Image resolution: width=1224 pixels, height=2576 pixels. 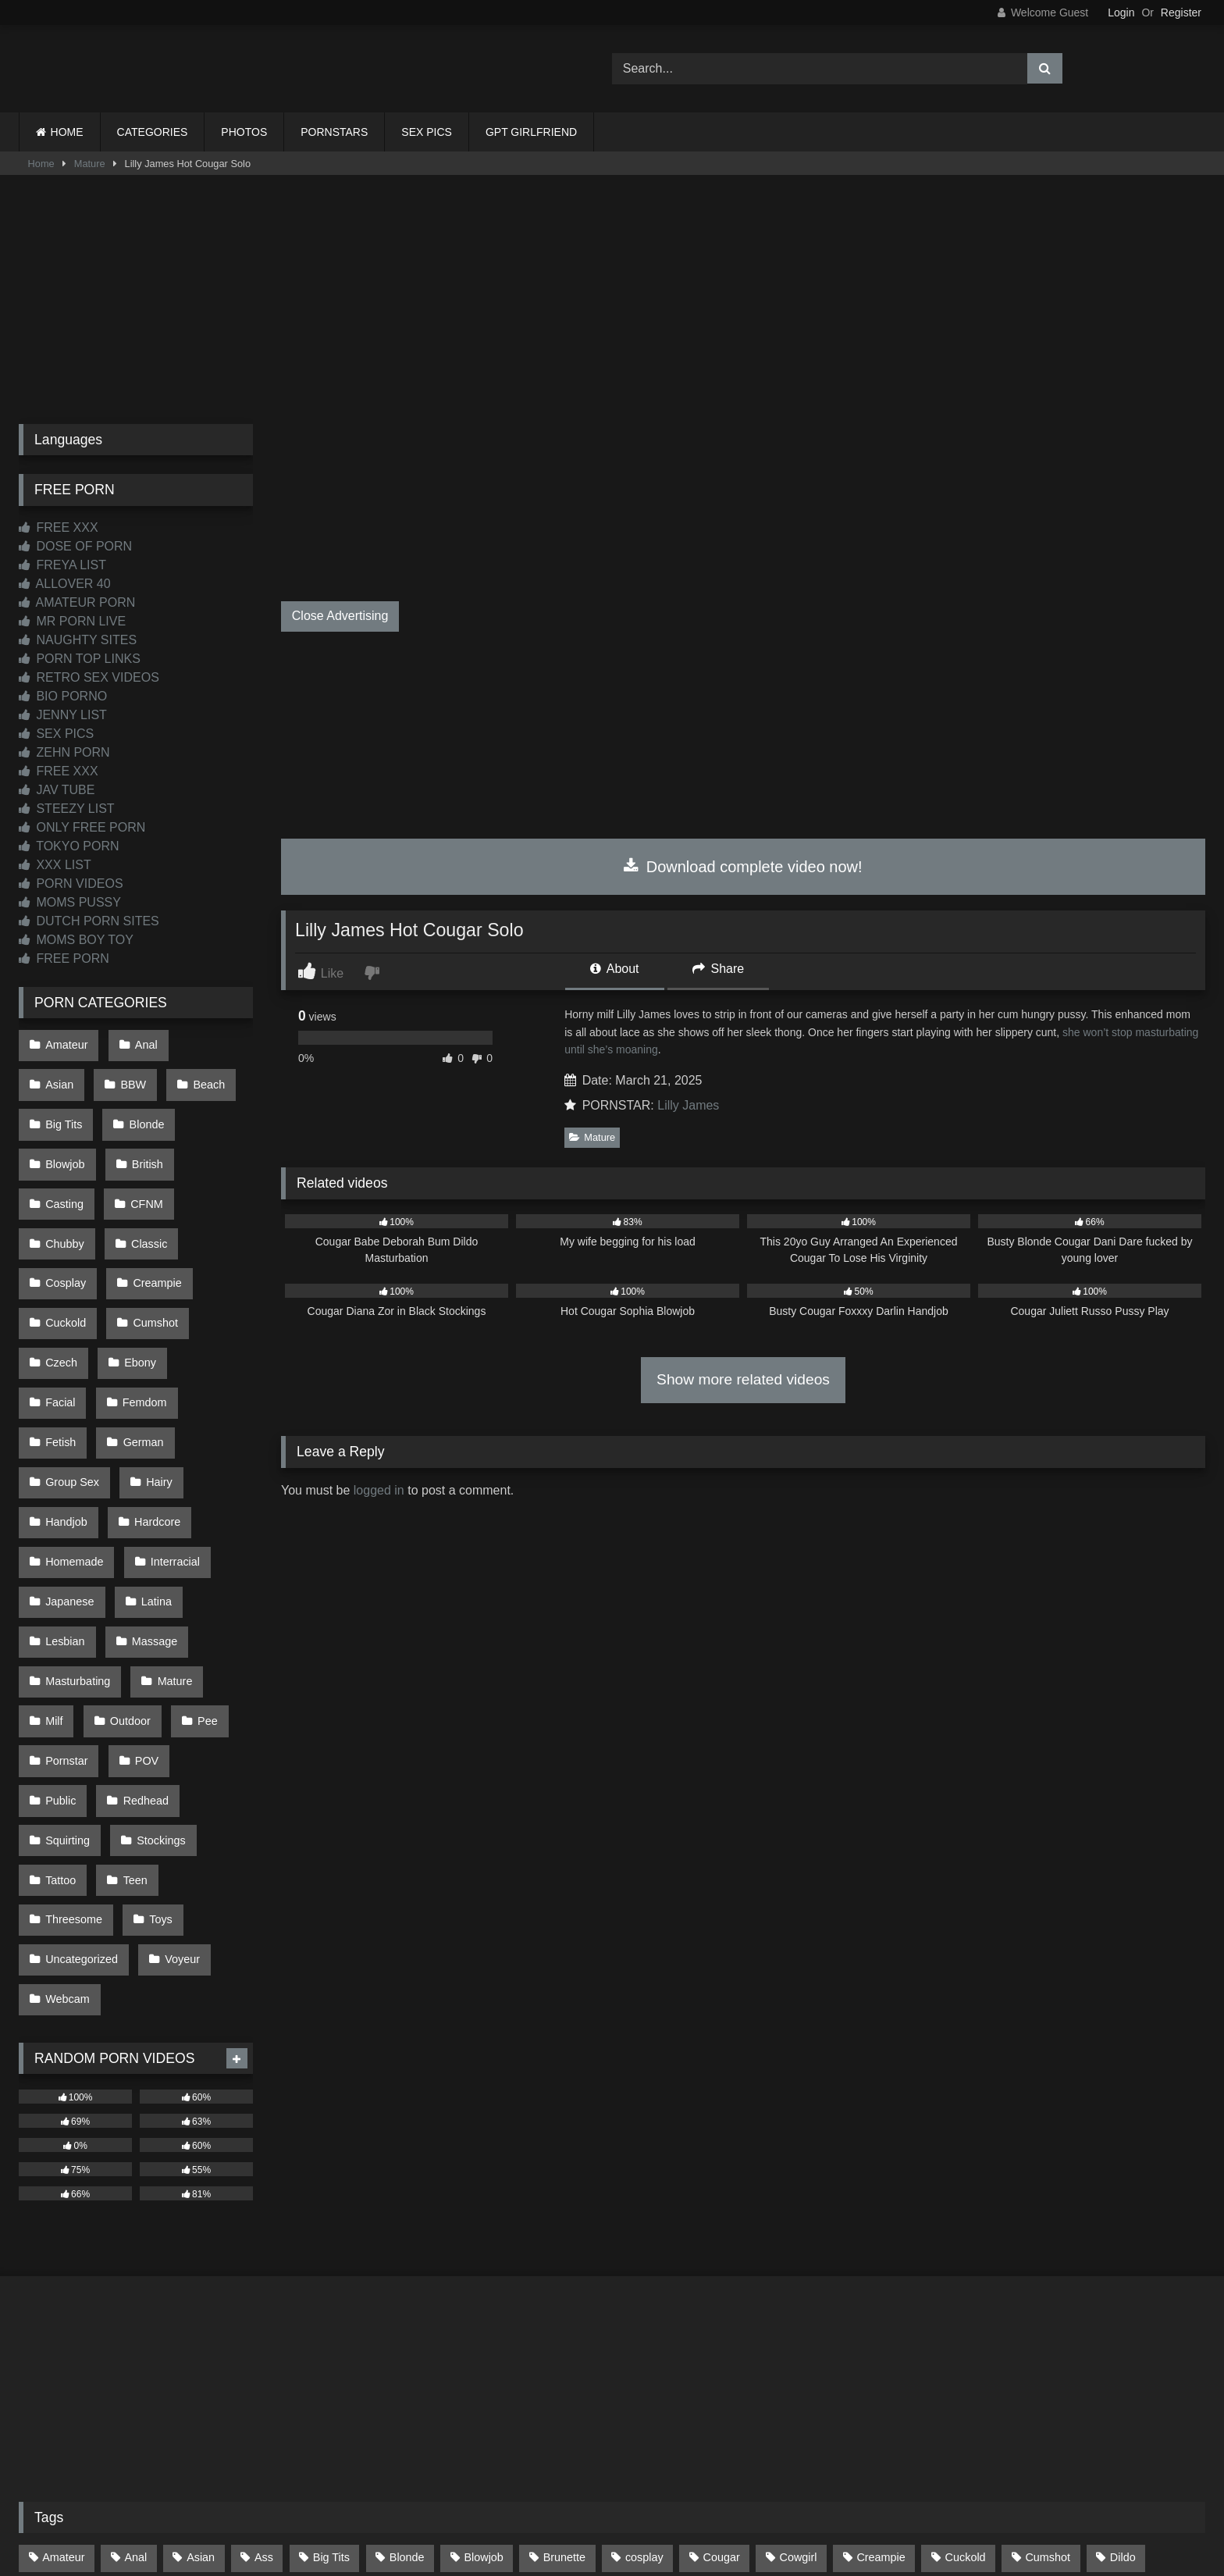 What do you see at coordinates (156, 1637) in the screenshot?
I see `Stockings` at bounding box center [156, 1637].